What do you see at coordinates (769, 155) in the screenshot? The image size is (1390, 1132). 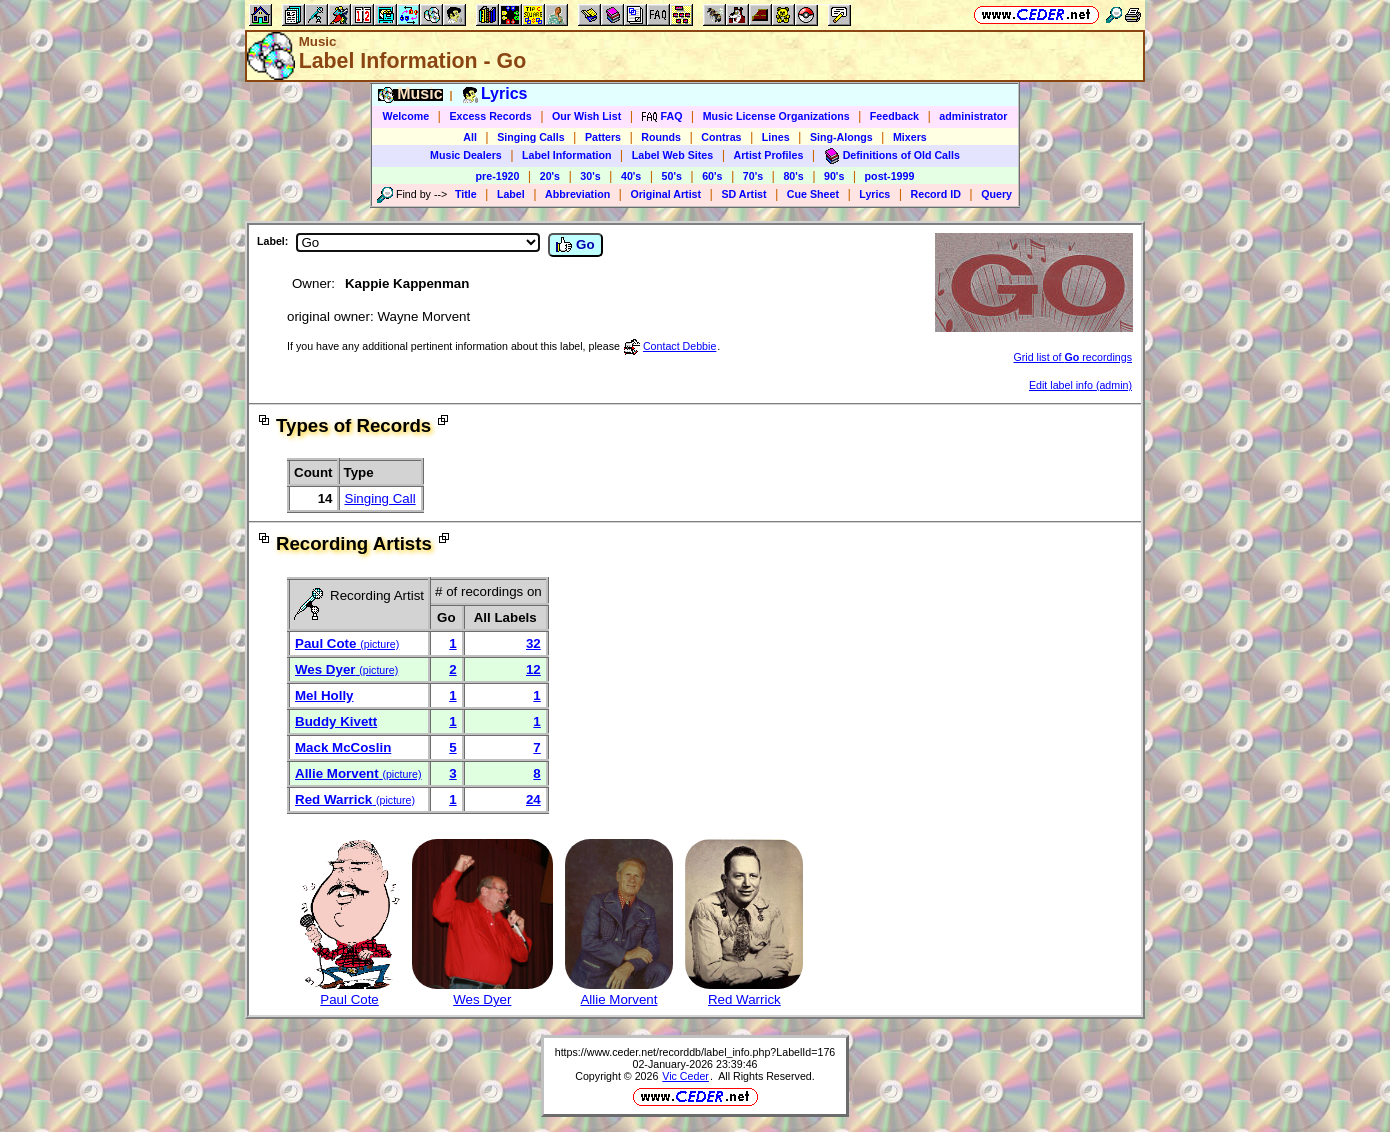 I see `Artist Profiles` at bounding box center [769, 155].